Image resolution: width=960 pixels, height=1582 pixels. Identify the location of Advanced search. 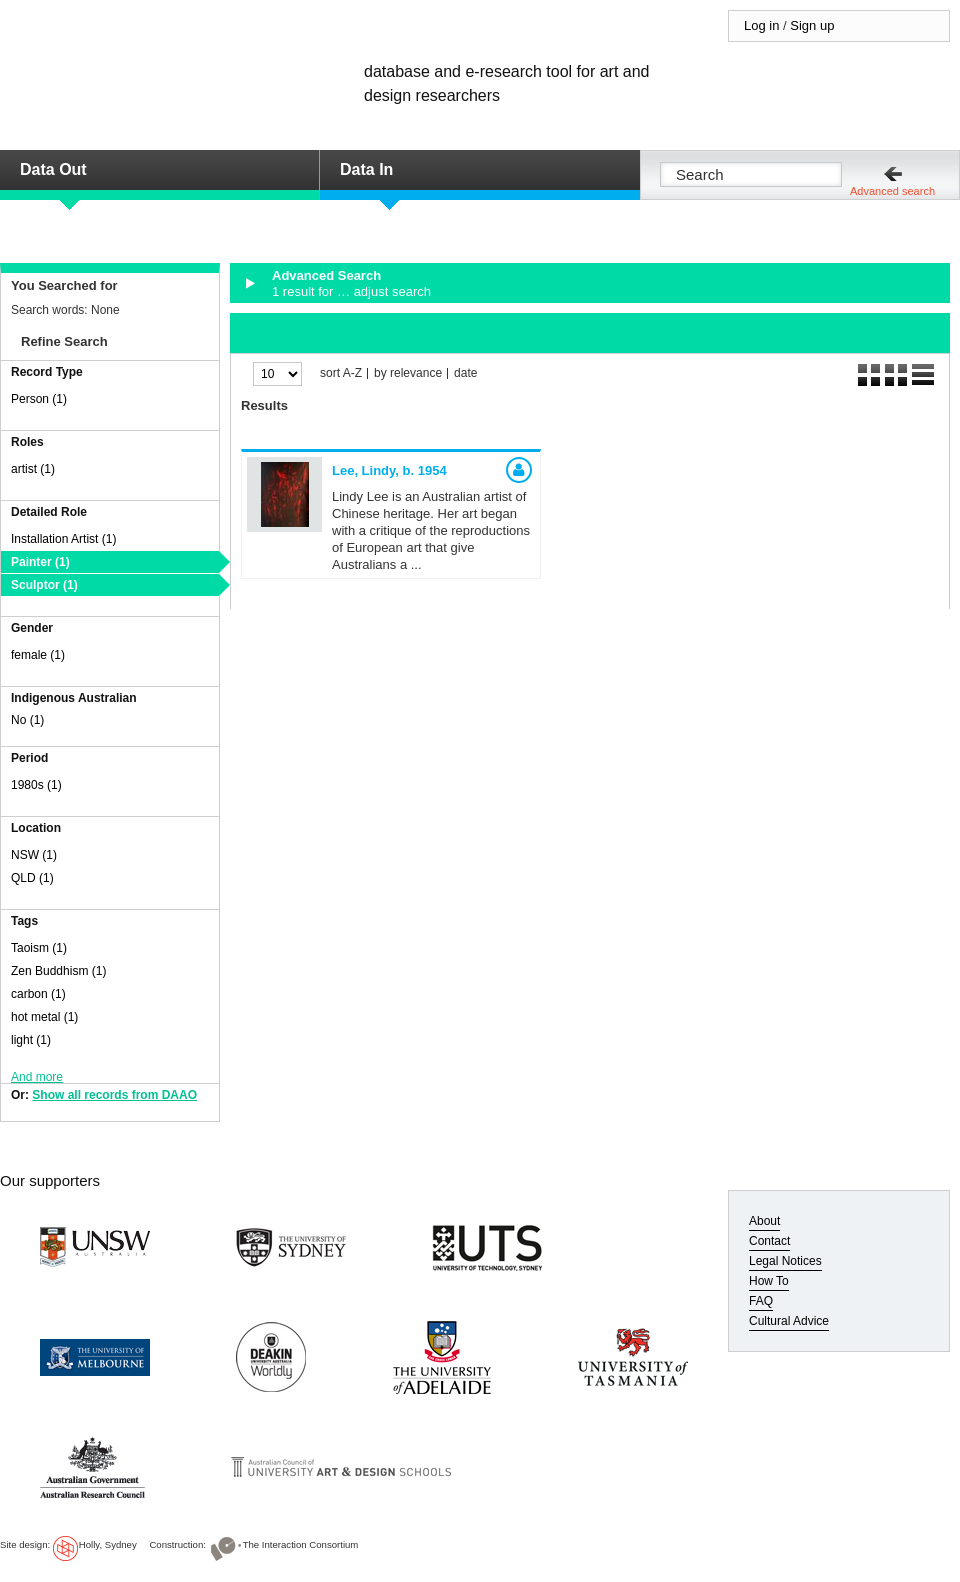
(892, 191).